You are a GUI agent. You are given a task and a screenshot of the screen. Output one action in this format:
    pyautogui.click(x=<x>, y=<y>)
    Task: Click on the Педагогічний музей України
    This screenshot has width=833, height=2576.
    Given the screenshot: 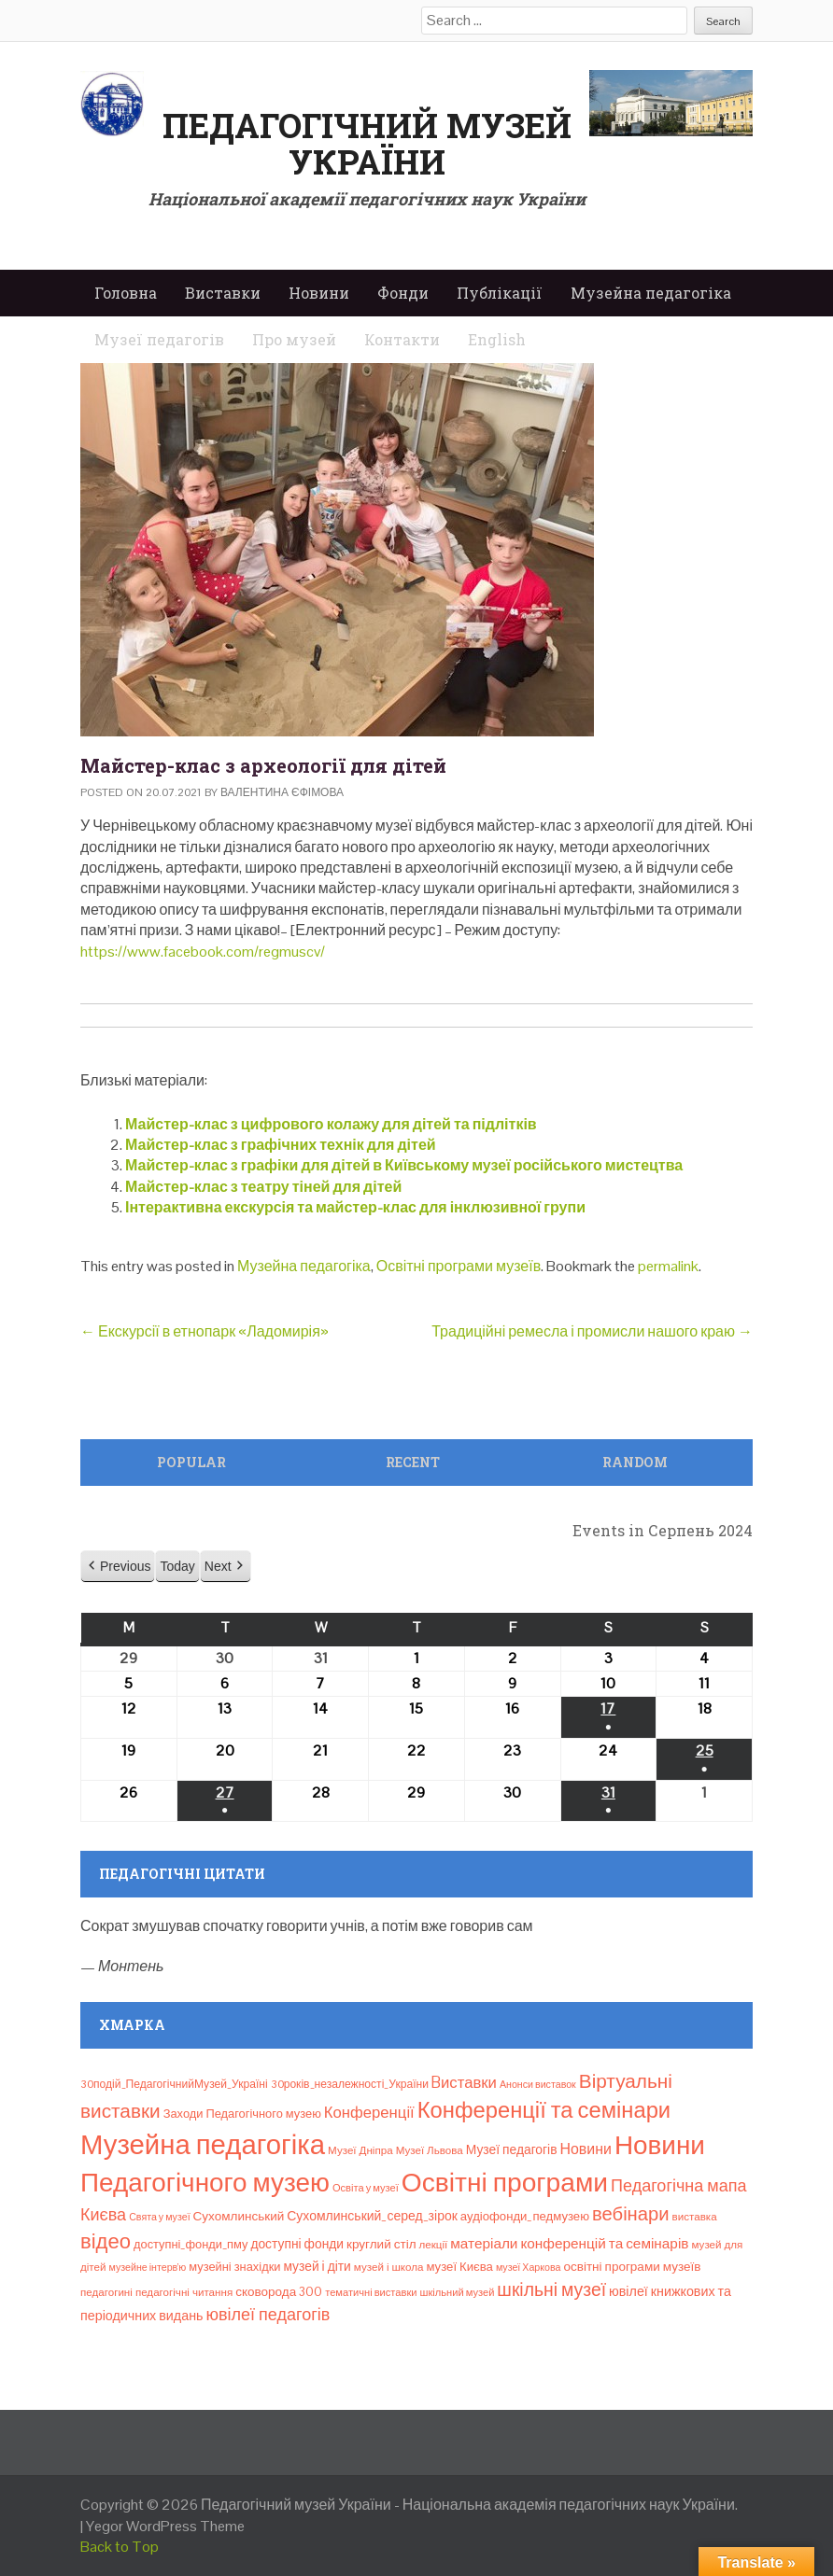 What is the action you would take?
    pyautogui.click(x=367, y=144)
    